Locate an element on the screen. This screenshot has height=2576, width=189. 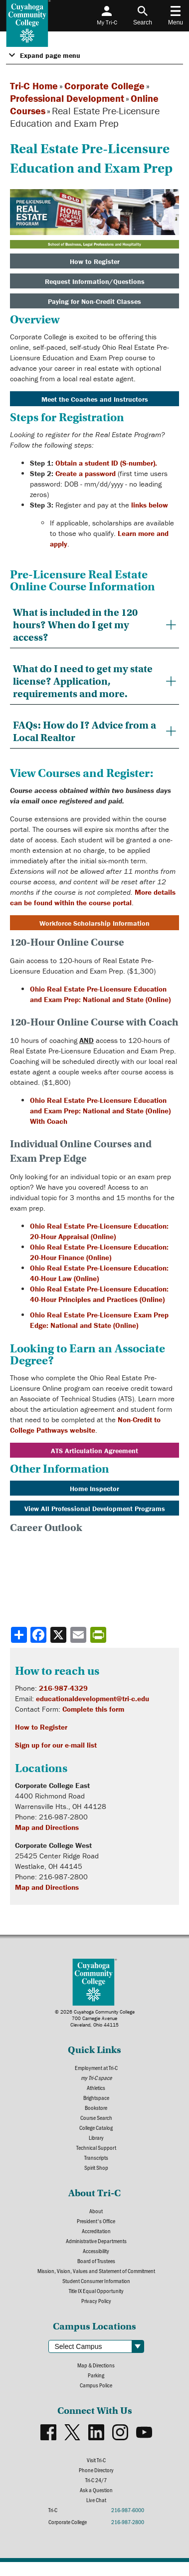
links below is located at coordinates (149, 505).